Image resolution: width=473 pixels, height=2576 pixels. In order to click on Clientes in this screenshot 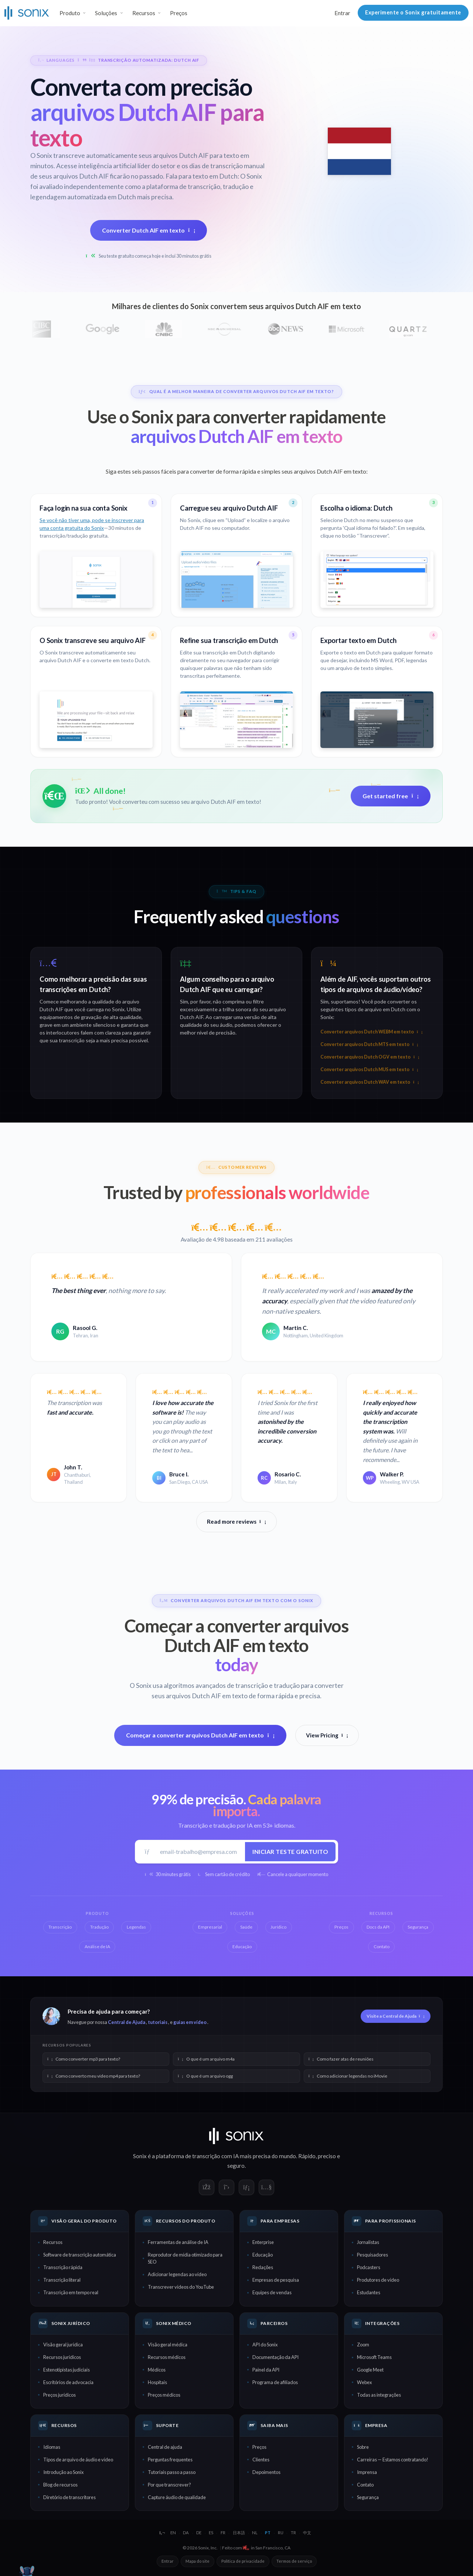, I will do `click(260, 2459)`.